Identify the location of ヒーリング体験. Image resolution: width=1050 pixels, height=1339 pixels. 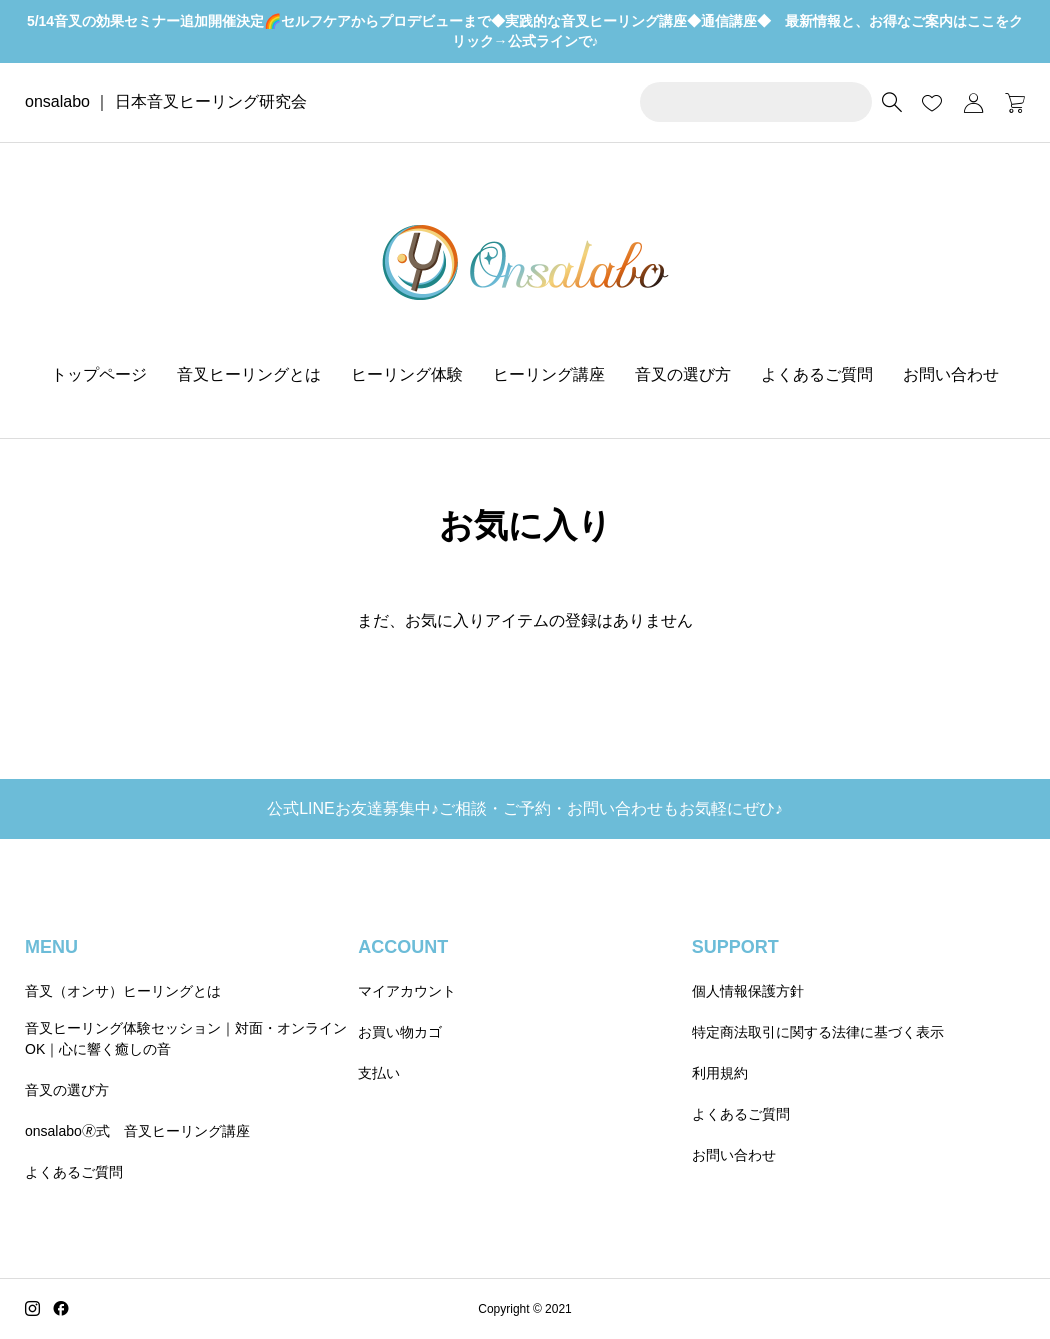
(407, 374).